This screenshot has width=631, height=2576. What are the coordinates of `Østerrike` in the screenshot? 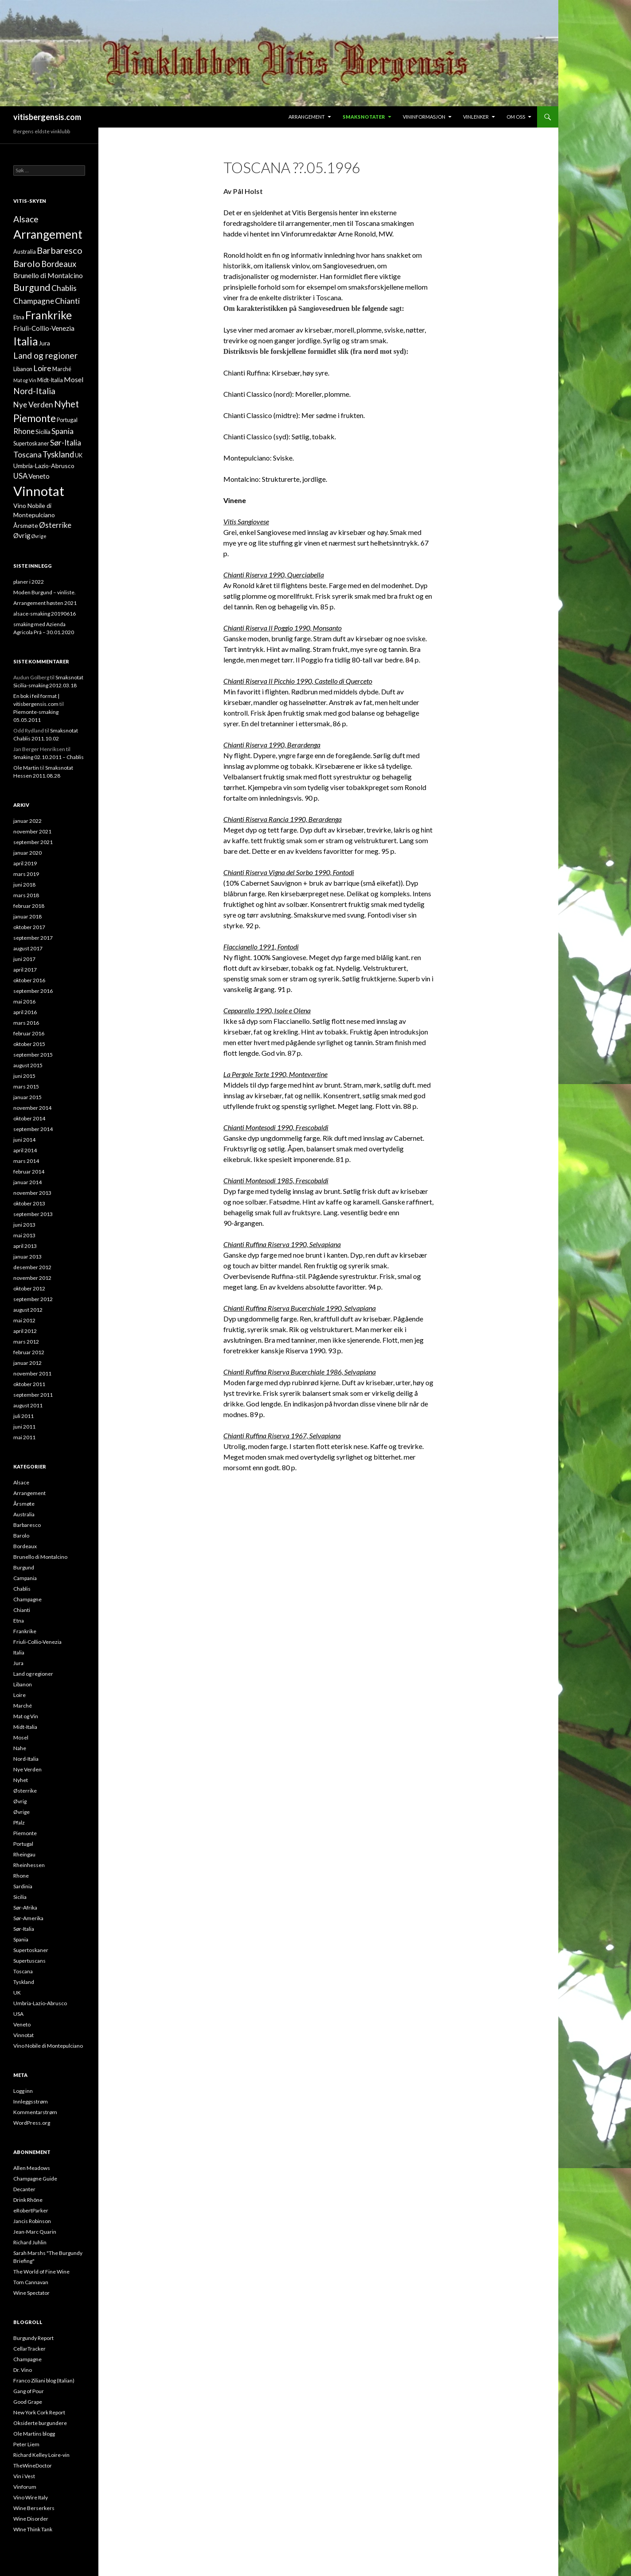 It's located at (25, 1790).